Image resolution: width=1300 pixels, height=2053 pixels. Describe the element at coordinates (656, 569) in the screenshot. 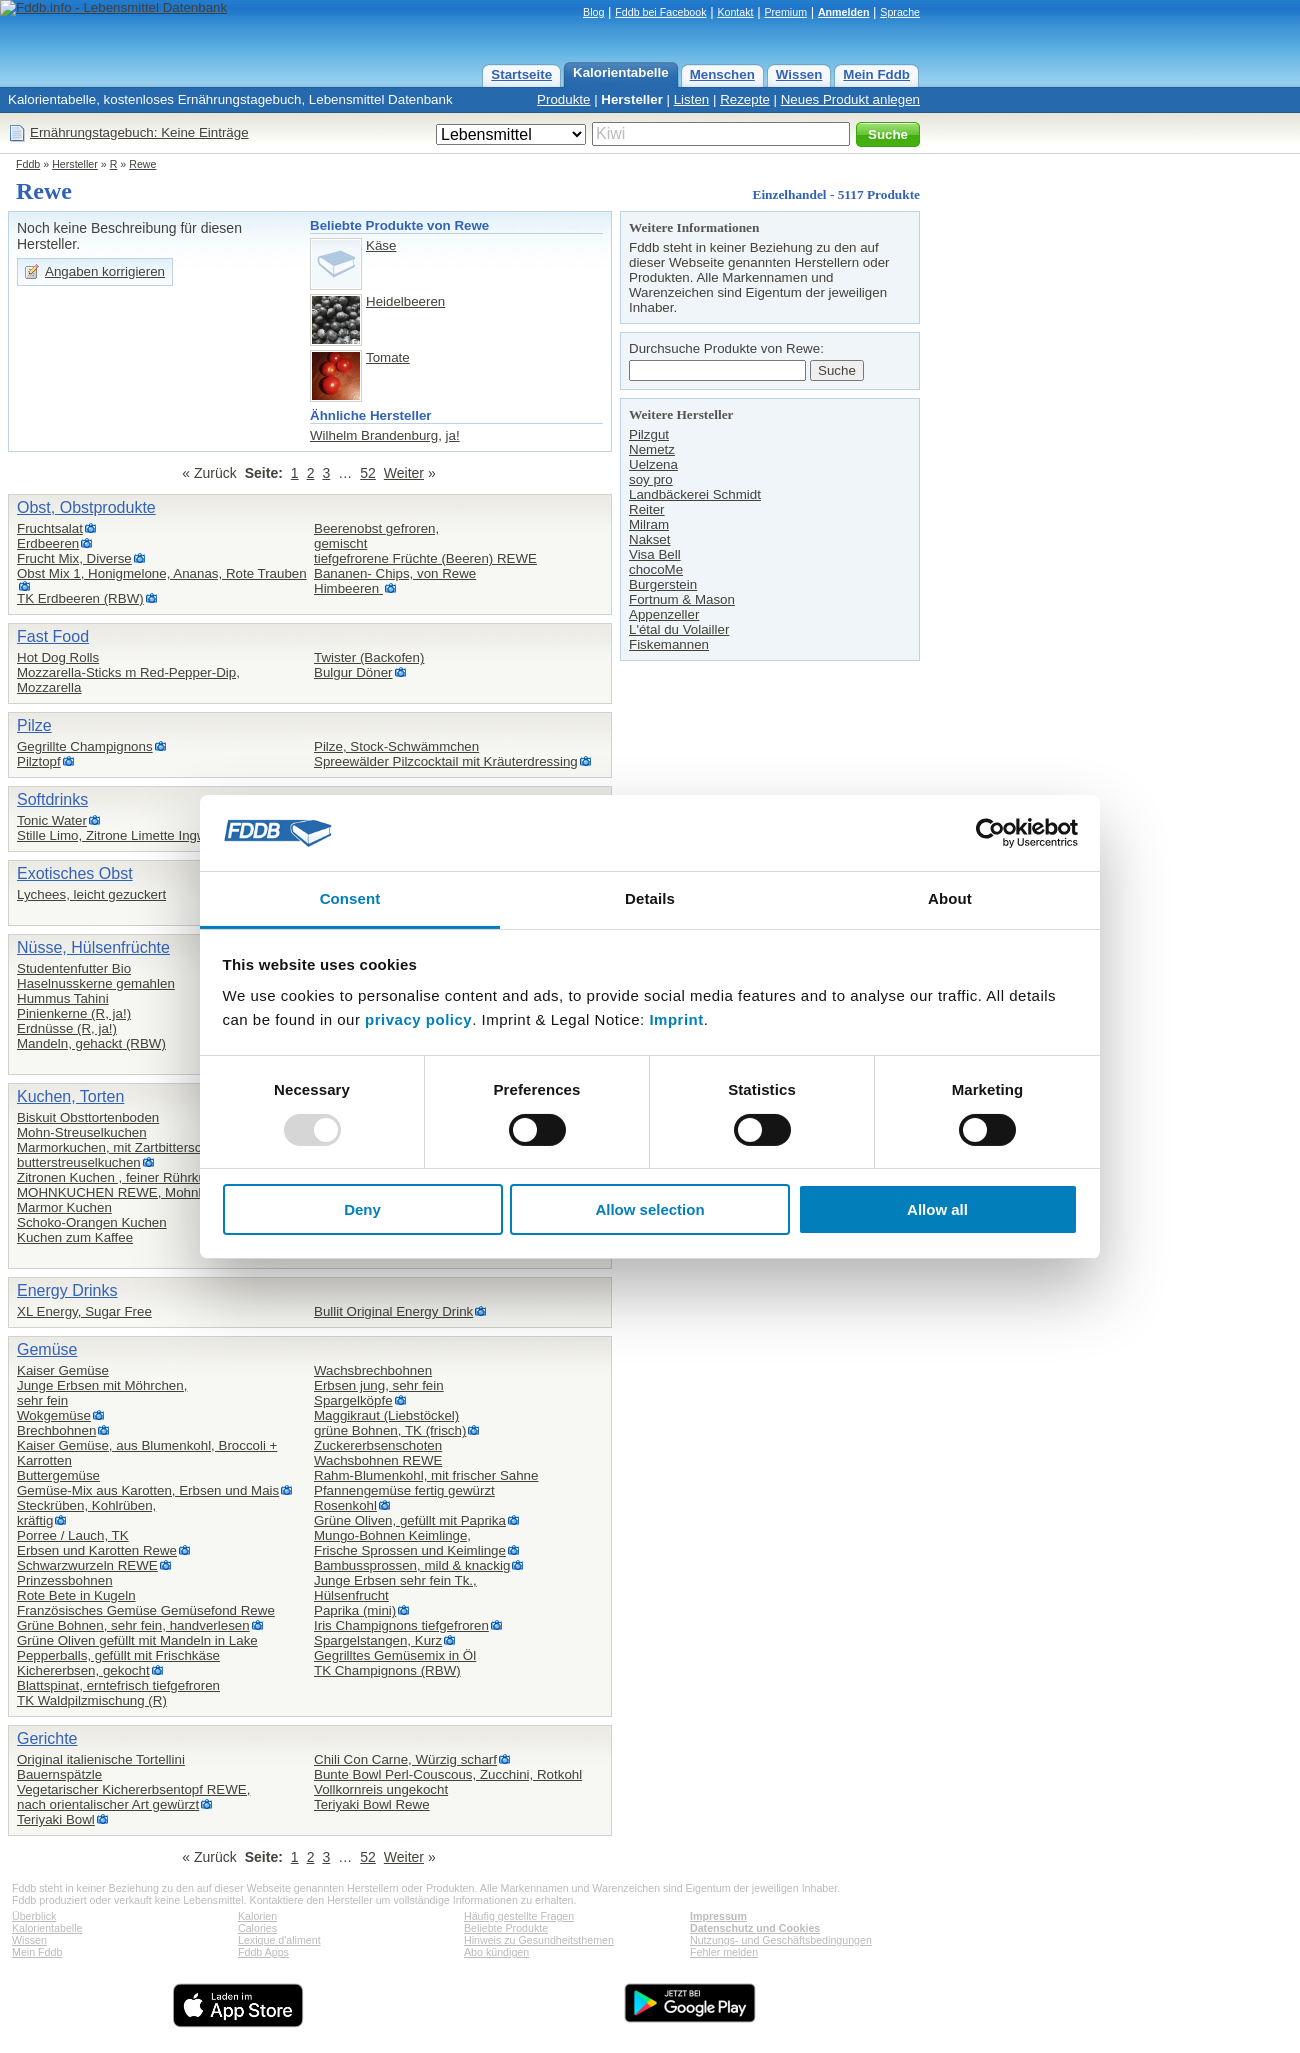

I see `chocoMe` at that location.